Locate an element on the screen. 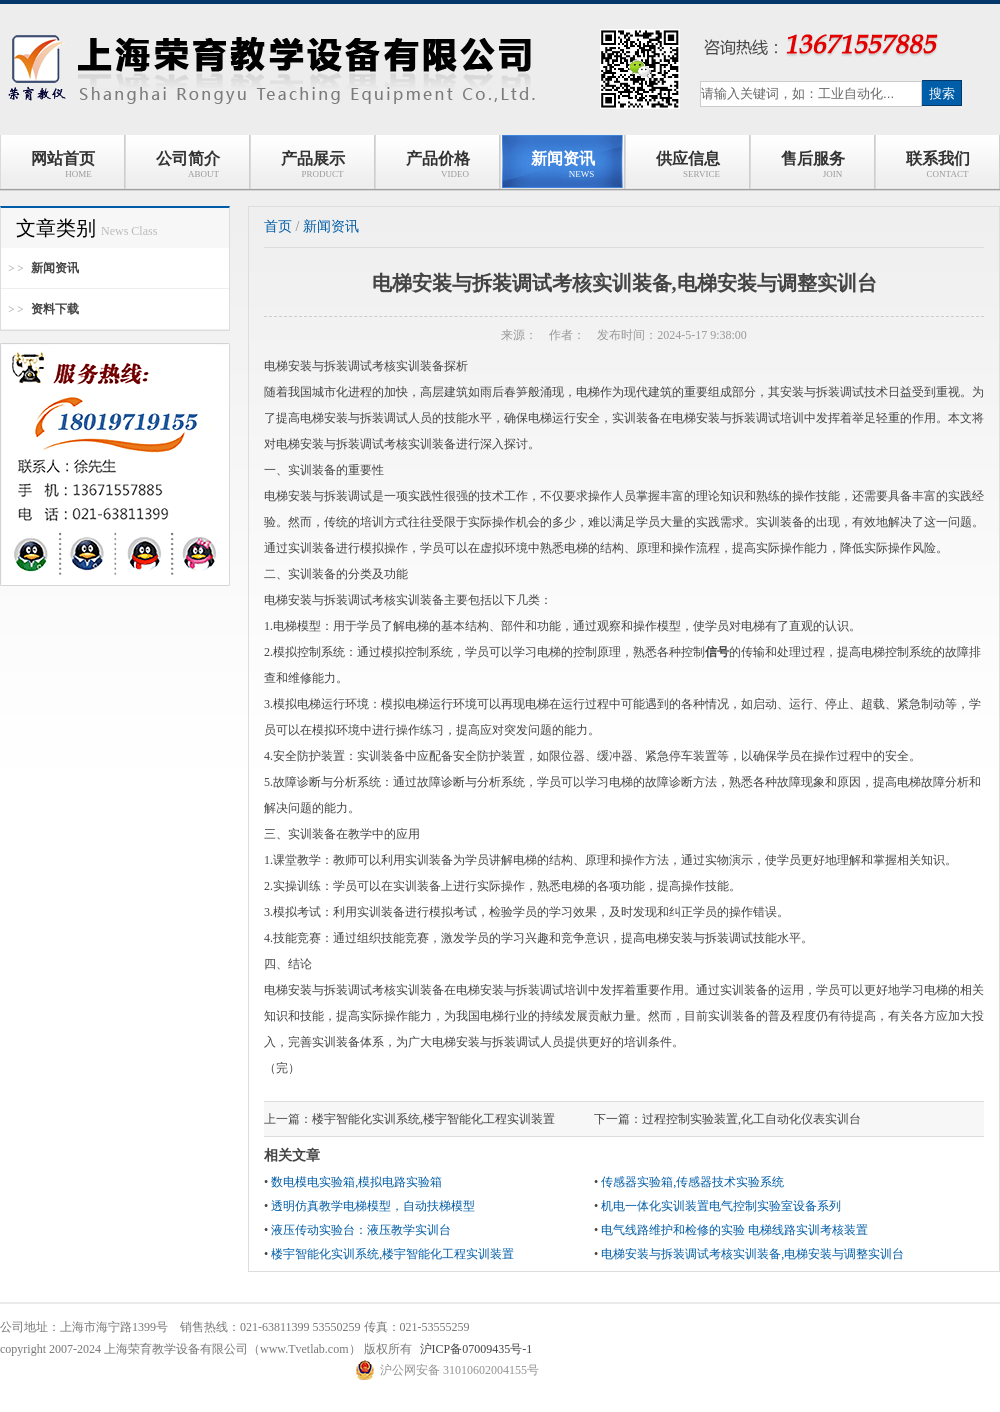  电梯安装与拆装调试考核实训装备,电梯安装与调整实训台 is located at coordinates (752, 1254).